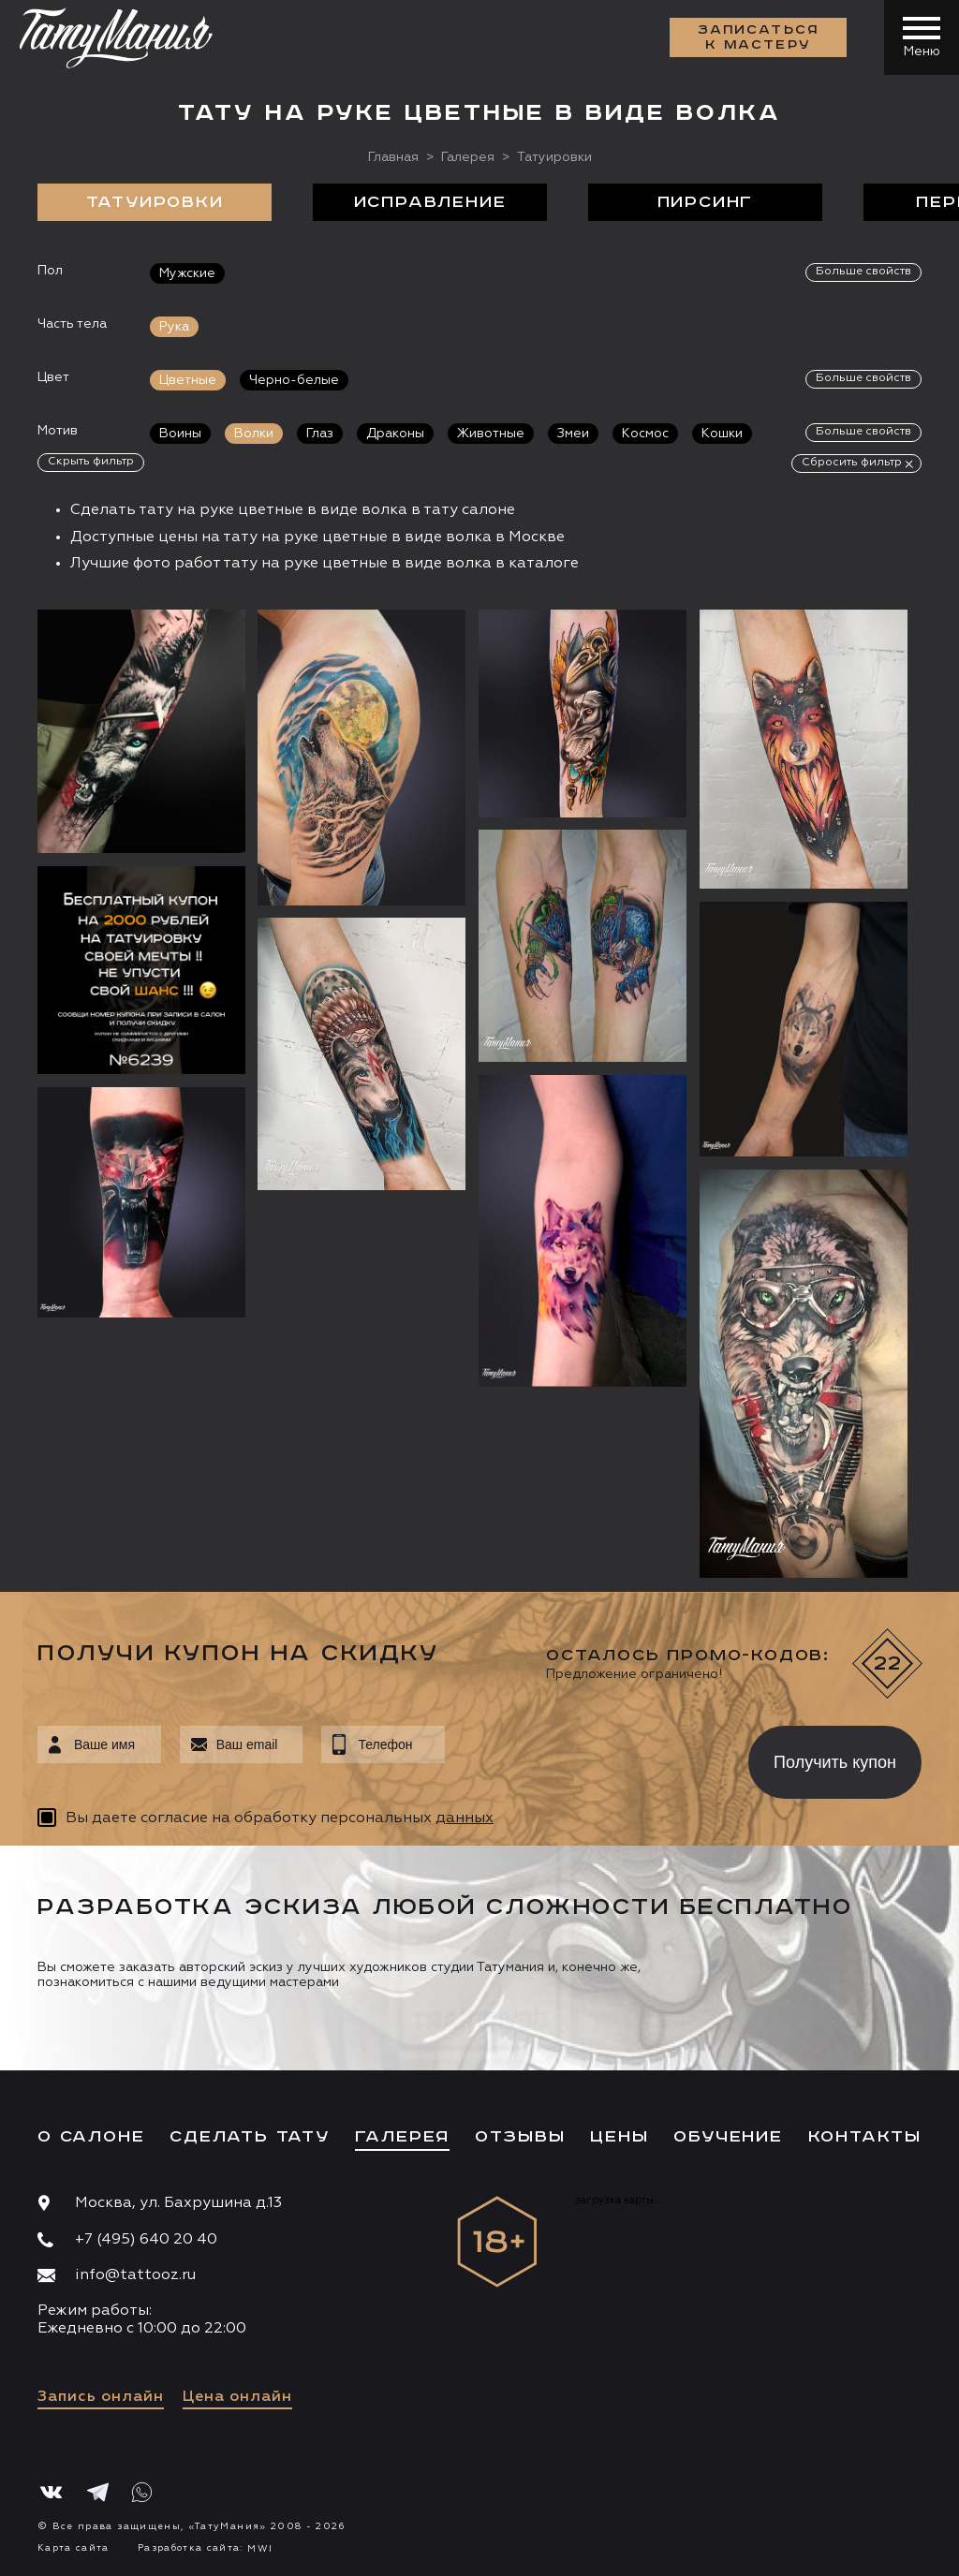 The width and height of the screenshot is (959, 2576). What do you see at coordinates (645, 433) in the screenshot?
I see `Космос` at bounding box center [645, 433].